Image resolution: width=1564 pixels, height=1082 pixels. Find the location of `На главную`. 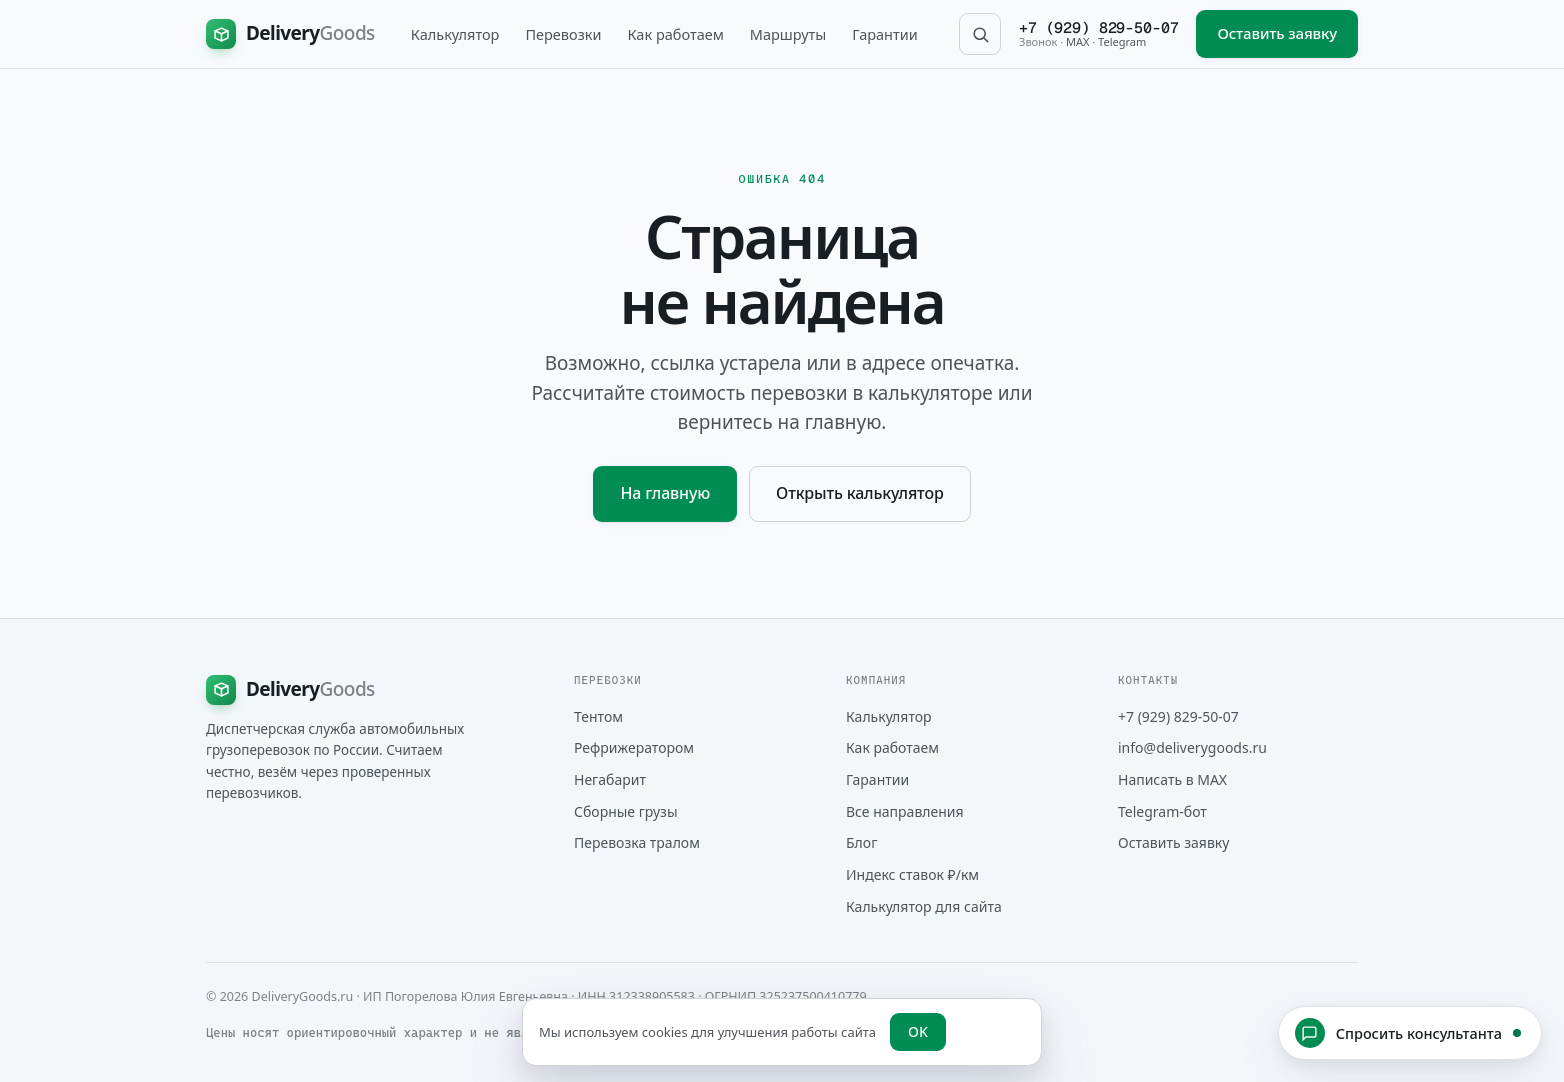

На главную is located at coordinates (665, 493).